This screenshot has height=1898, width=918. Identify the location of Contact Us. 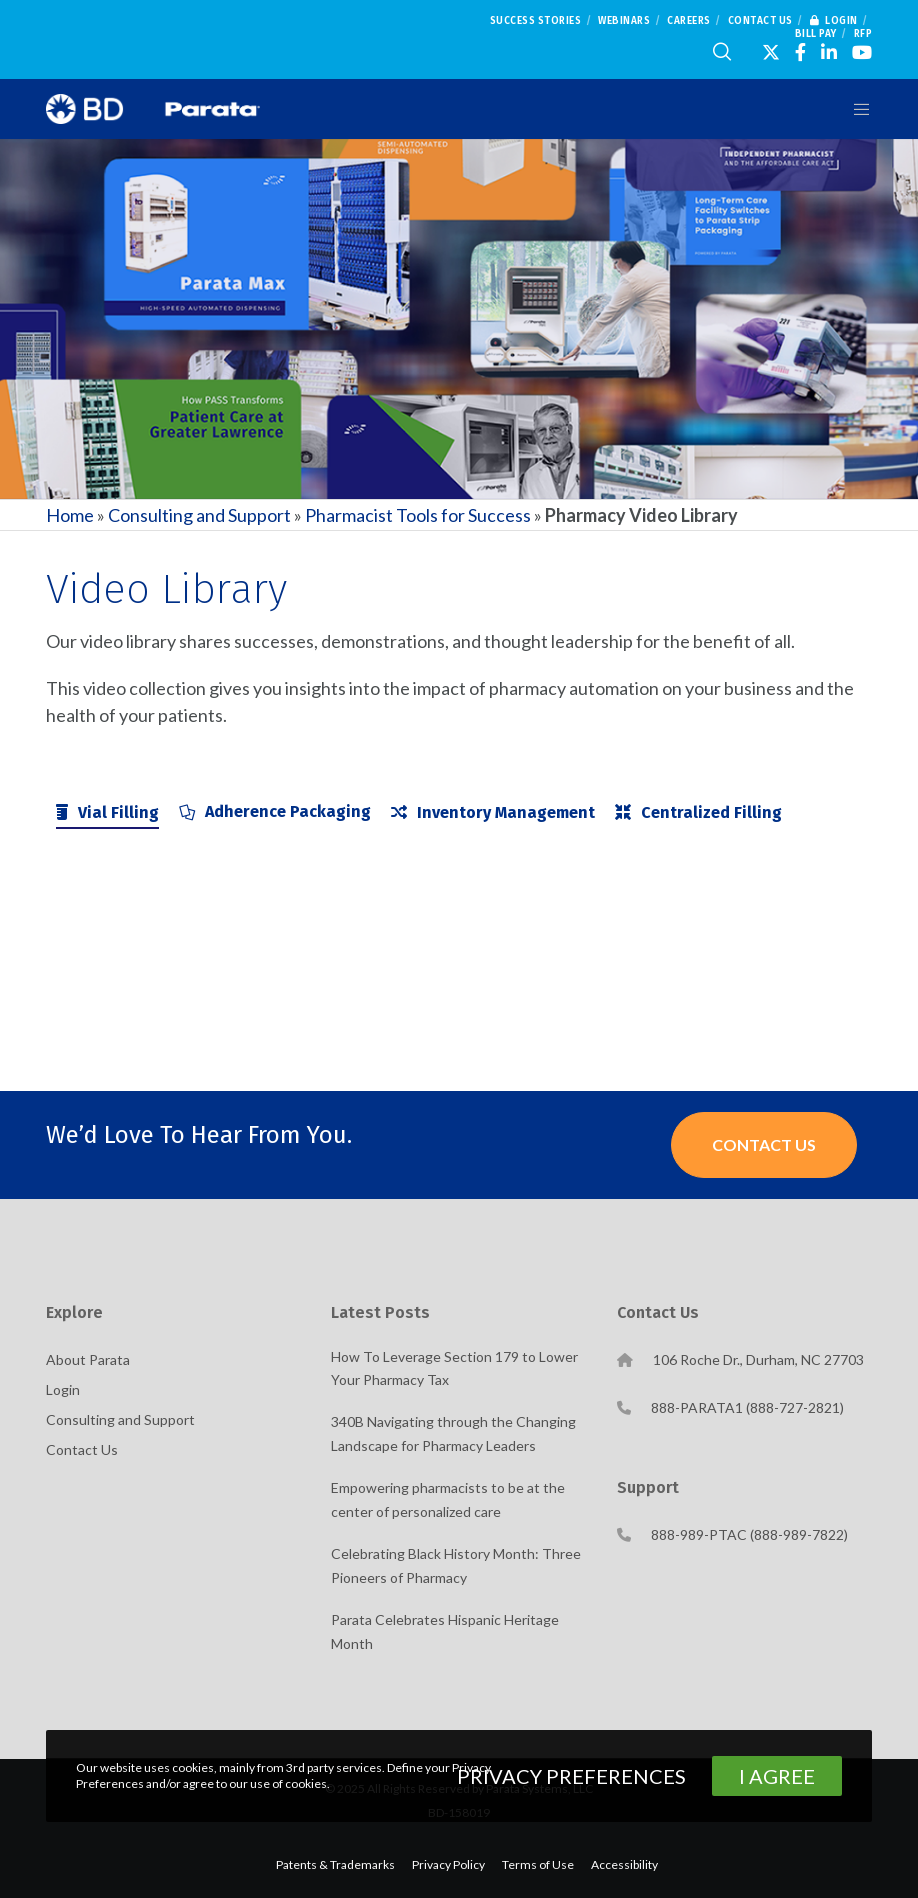
(760, 21).